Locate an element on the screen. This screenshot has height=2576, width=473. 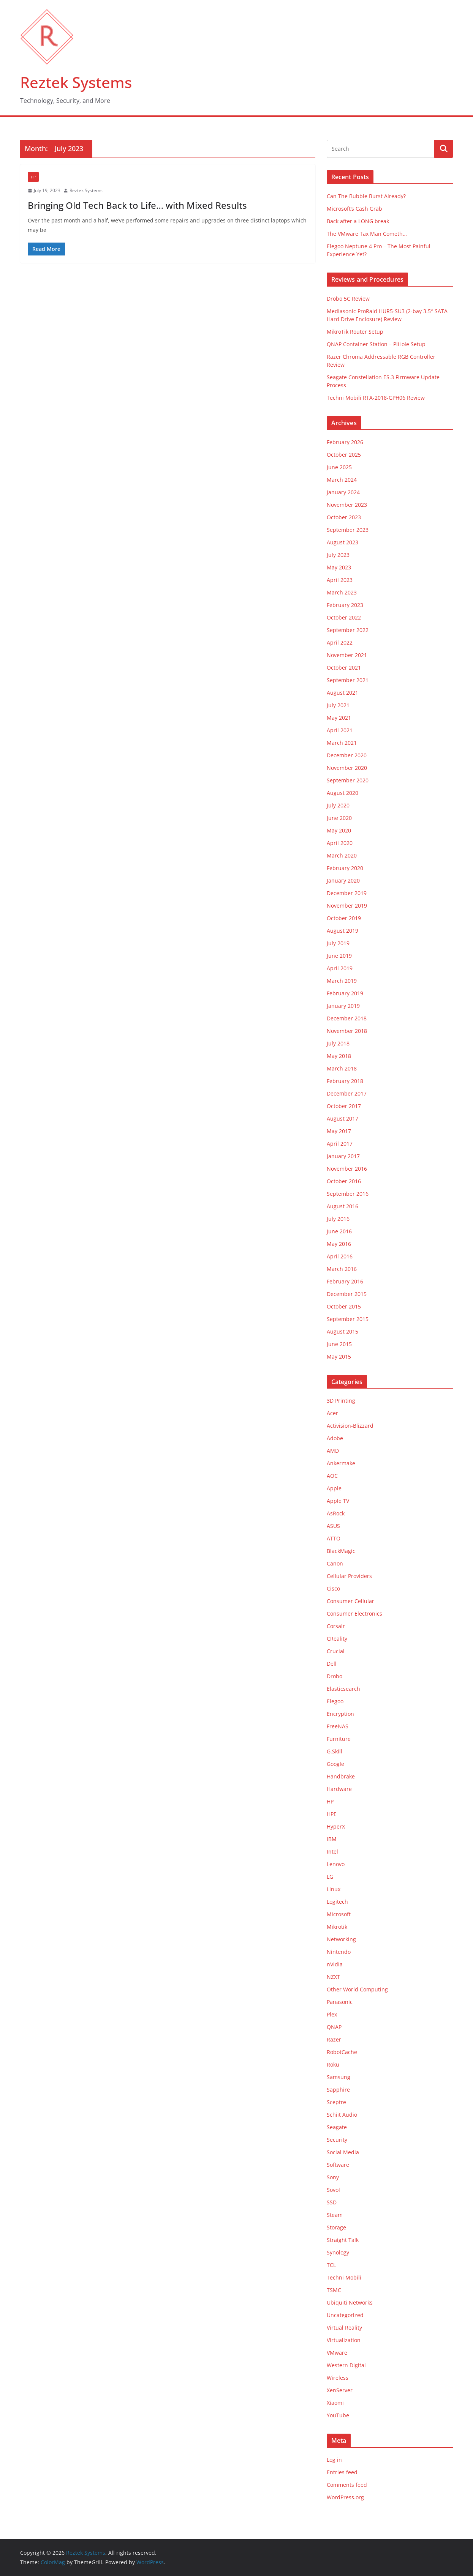
September 2022 is located at coordinates (348, 630).